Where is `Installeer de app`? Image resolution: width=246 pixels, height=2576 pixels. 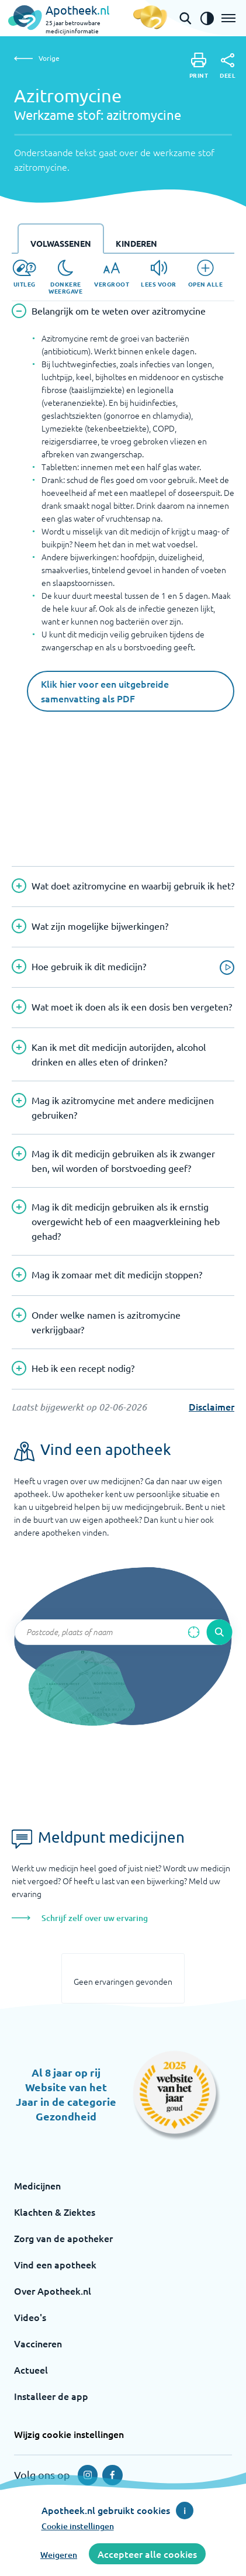
Installeer de app is located at coordinates (51, 2395).